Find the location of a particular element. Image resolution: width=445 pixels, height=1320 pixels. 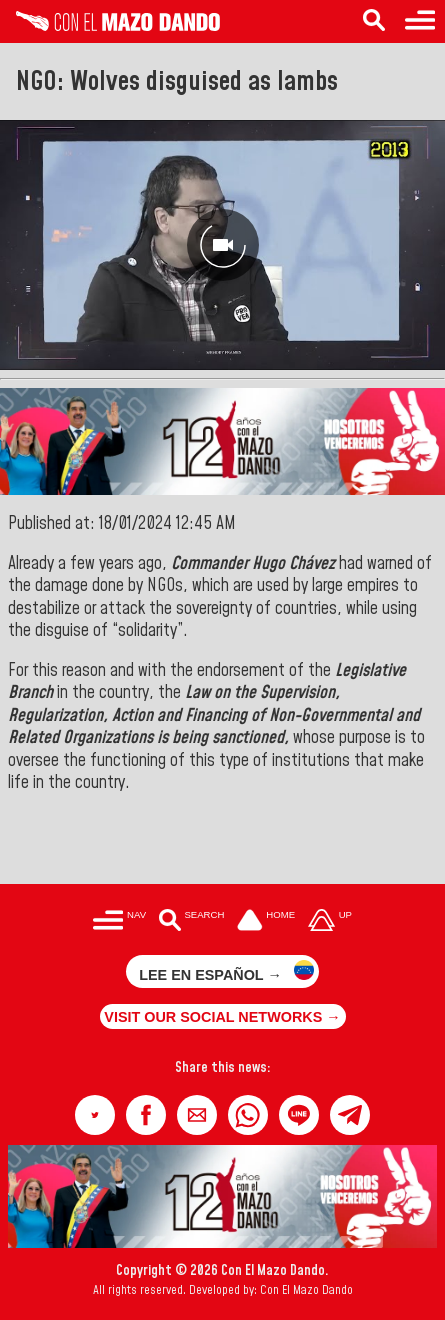

[Menu to access categories] is located at coordinates (420, 21).